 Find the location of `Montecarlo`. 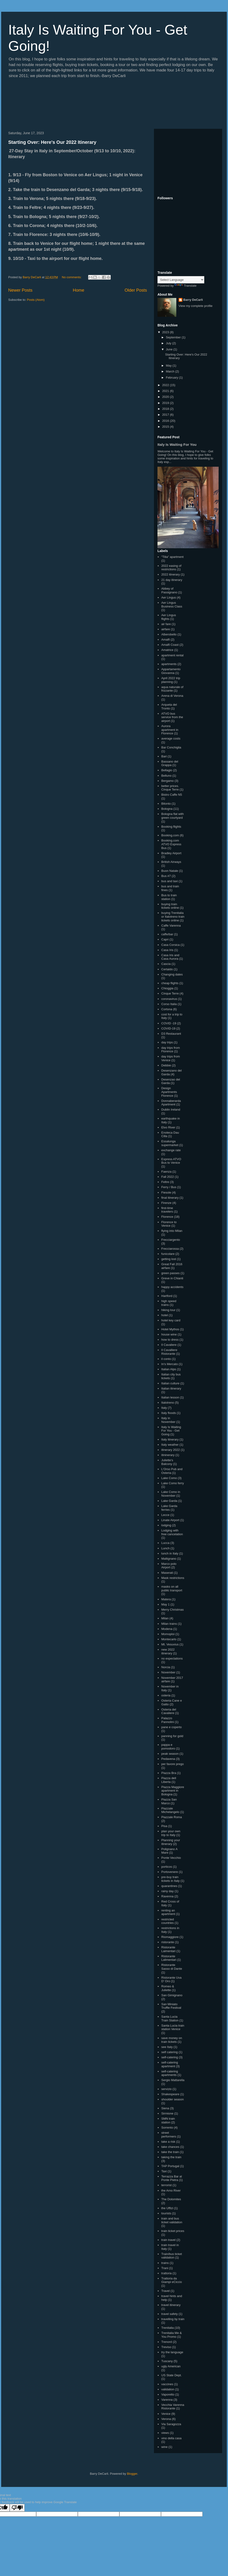

Montecarlo is located at coordinates (168, 1639).